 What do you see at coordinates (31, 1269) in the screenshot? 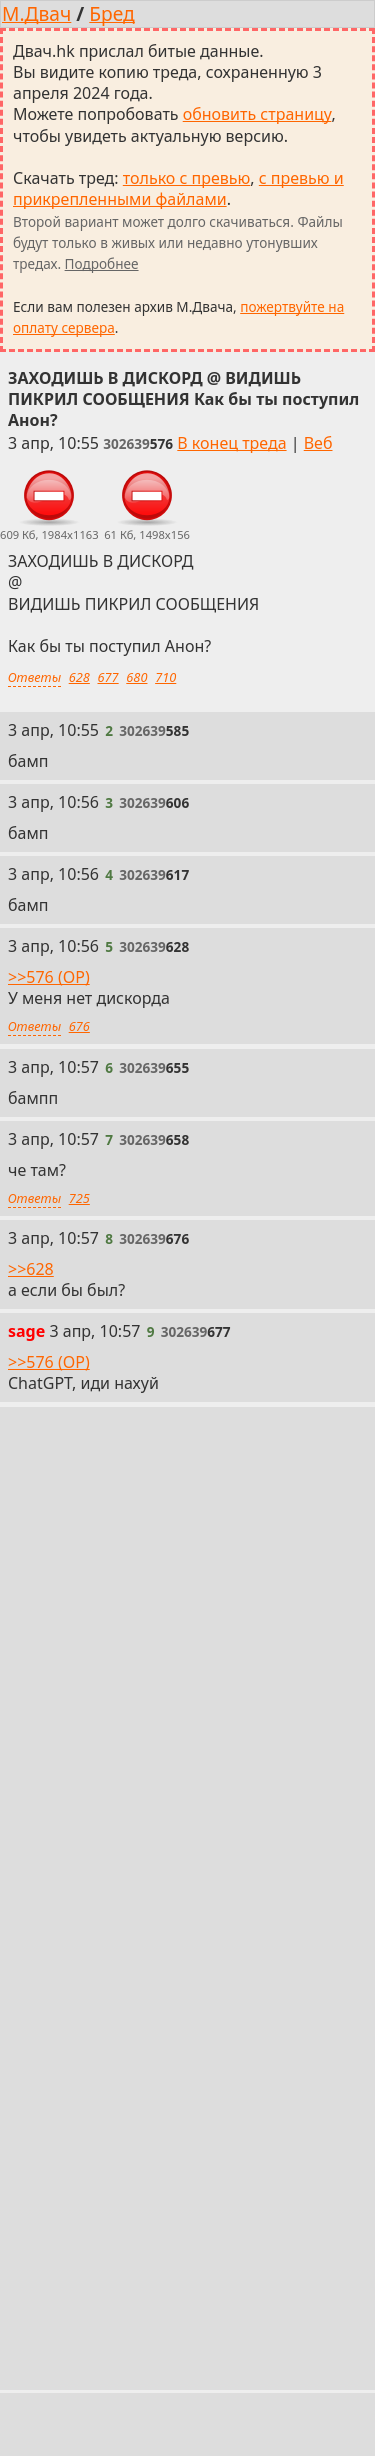
I see `>>628` at bounding box center [31, 1269].